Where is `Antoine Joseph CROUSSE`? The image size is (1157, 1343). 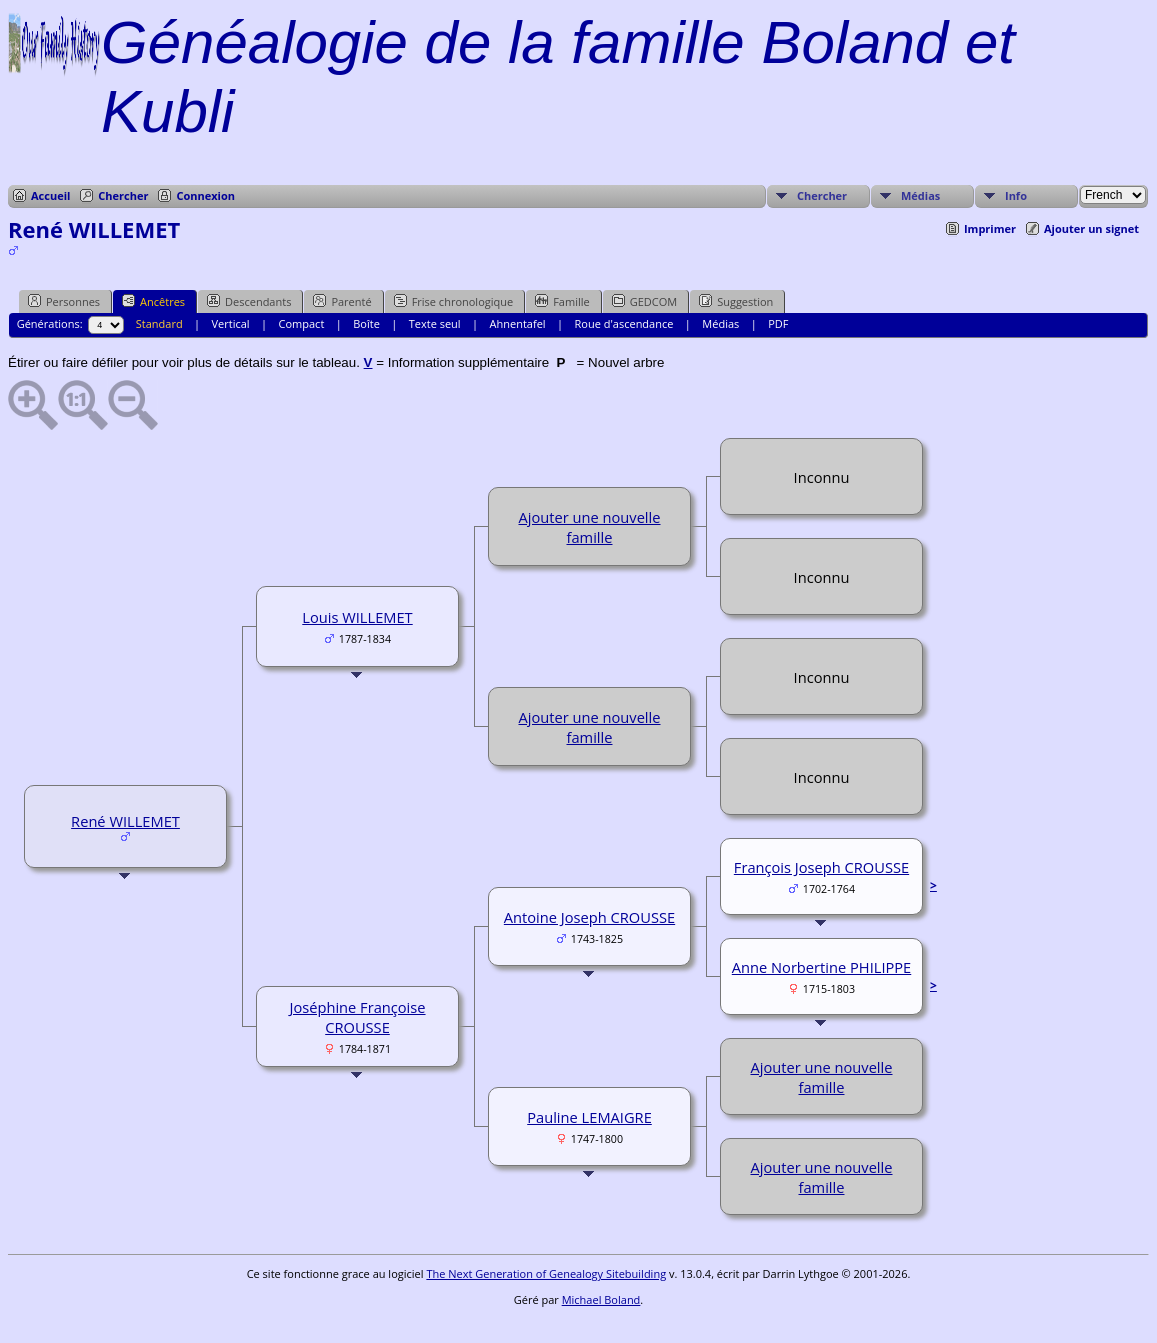
Antoine Joseph CROUSSE is located at coordinates (589, 917).